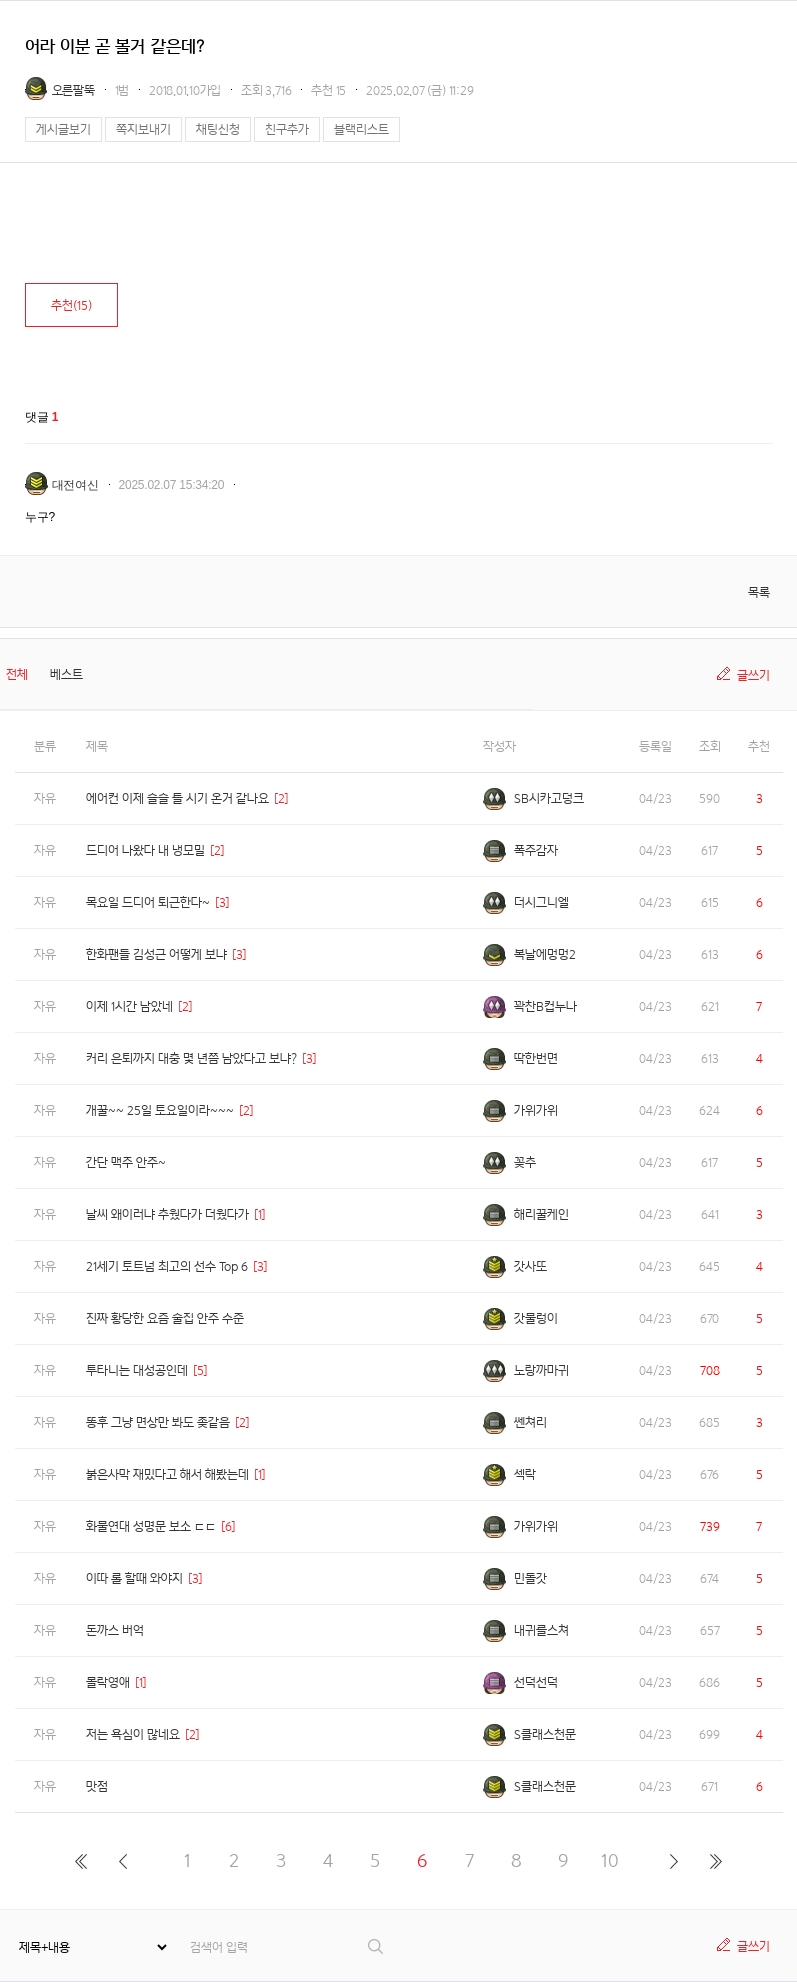  I want to click on 이따 롤 할때 와야지, so click(134, 1578).